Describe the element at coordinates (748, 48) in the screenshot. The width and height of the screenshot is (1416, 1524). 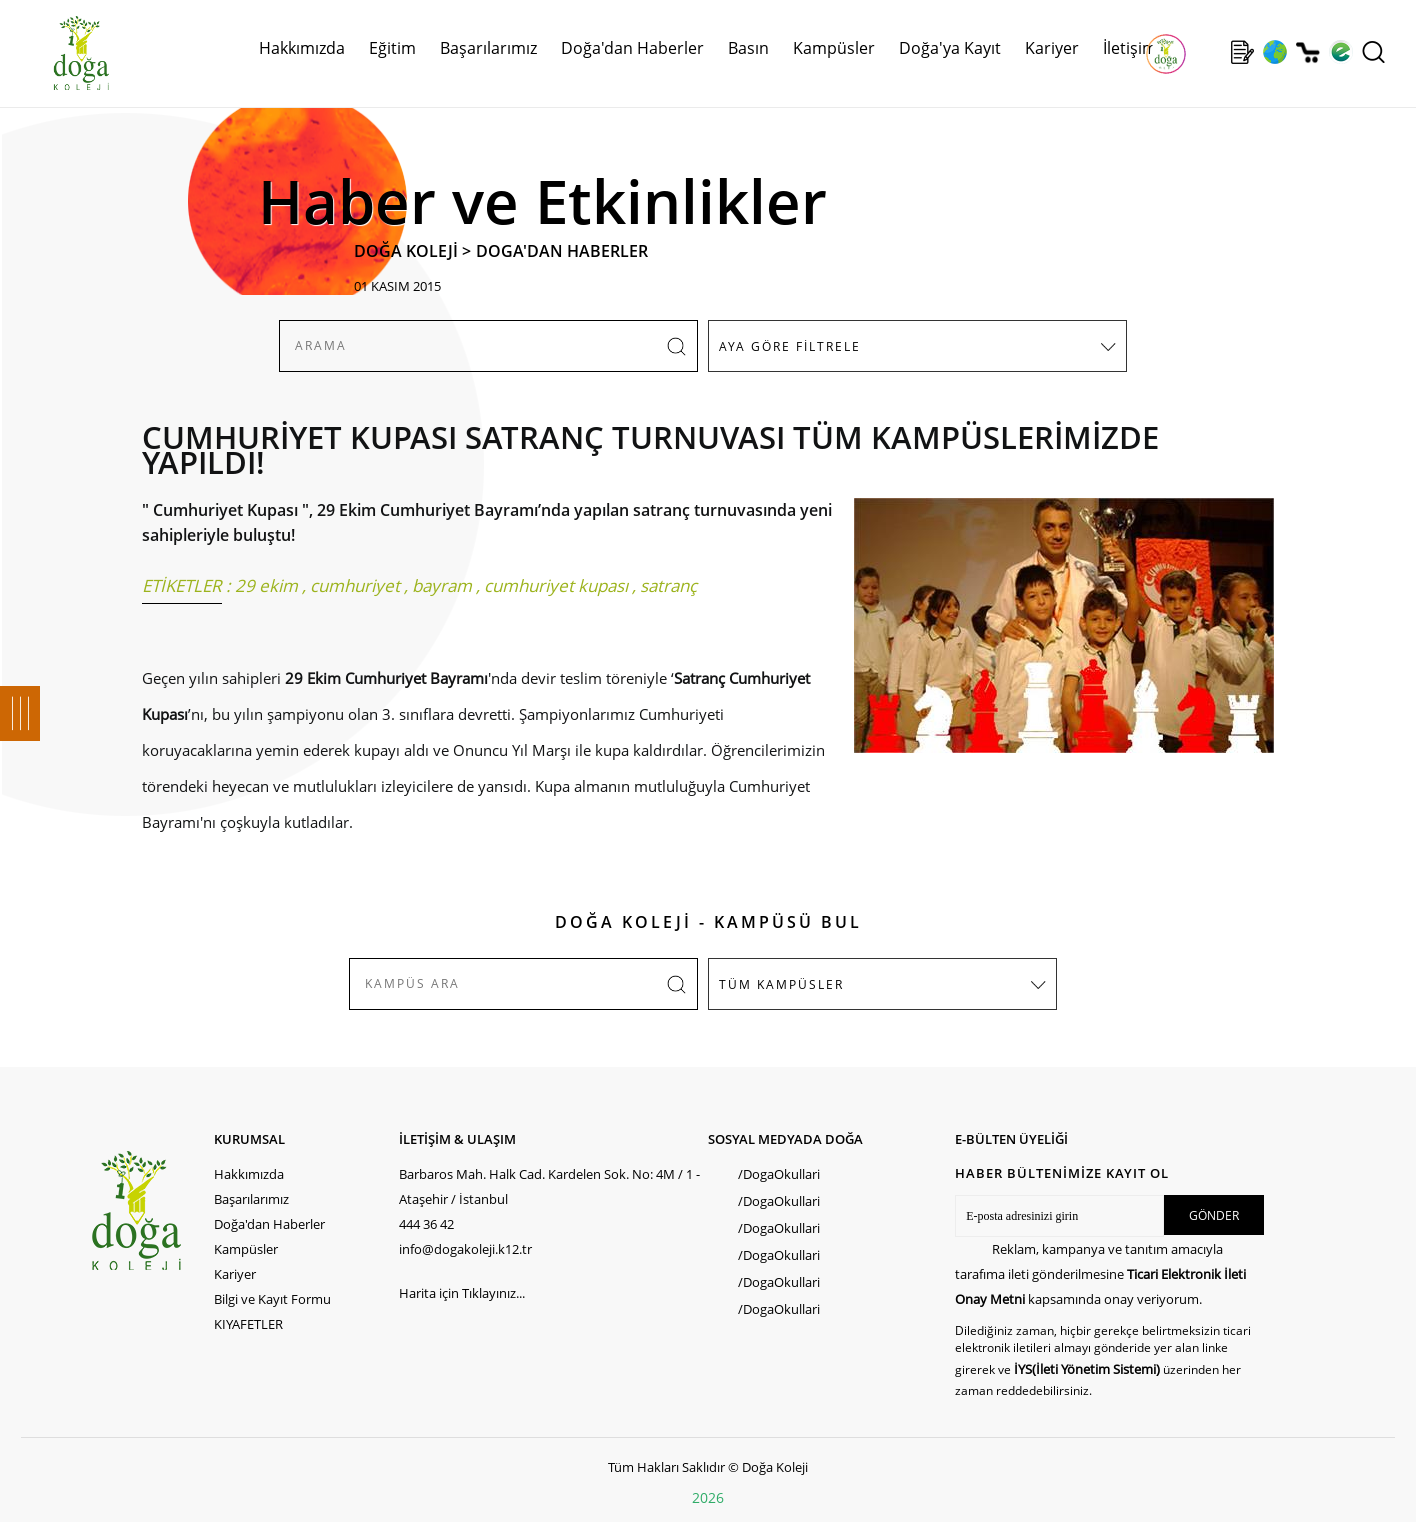
I see `Basın` at that location.